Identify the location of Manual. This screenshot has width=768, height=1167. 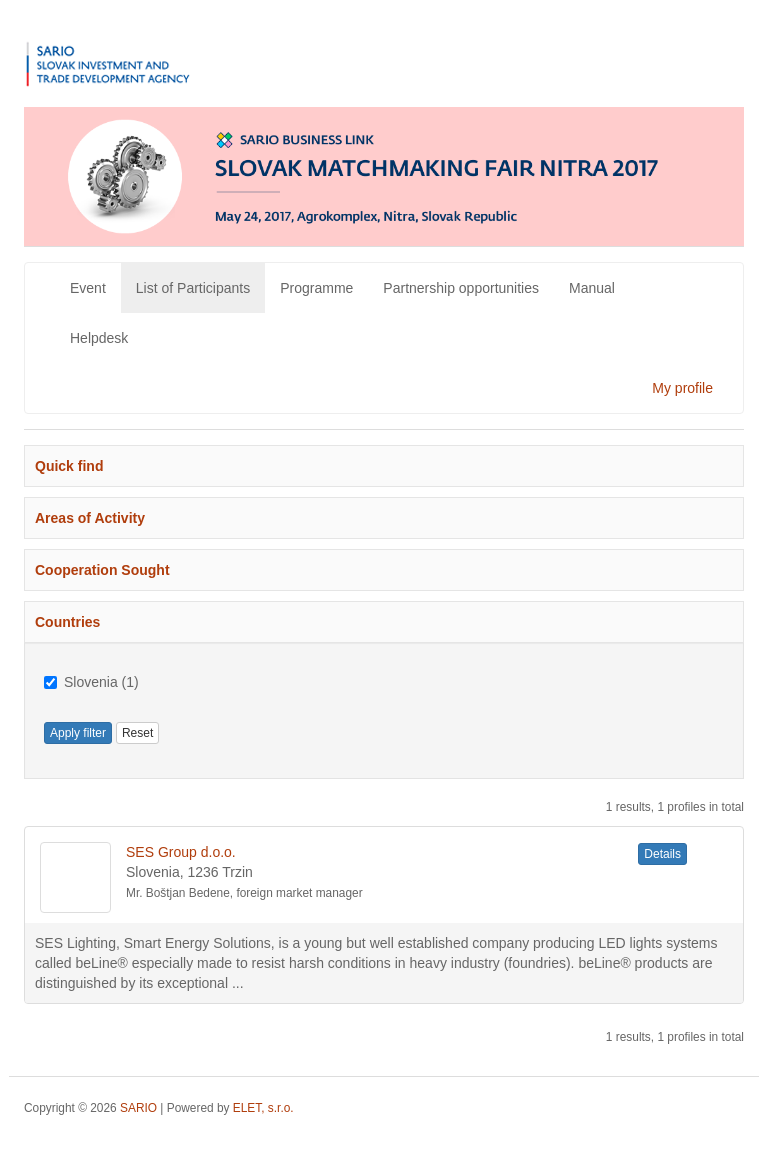
(592, 288).